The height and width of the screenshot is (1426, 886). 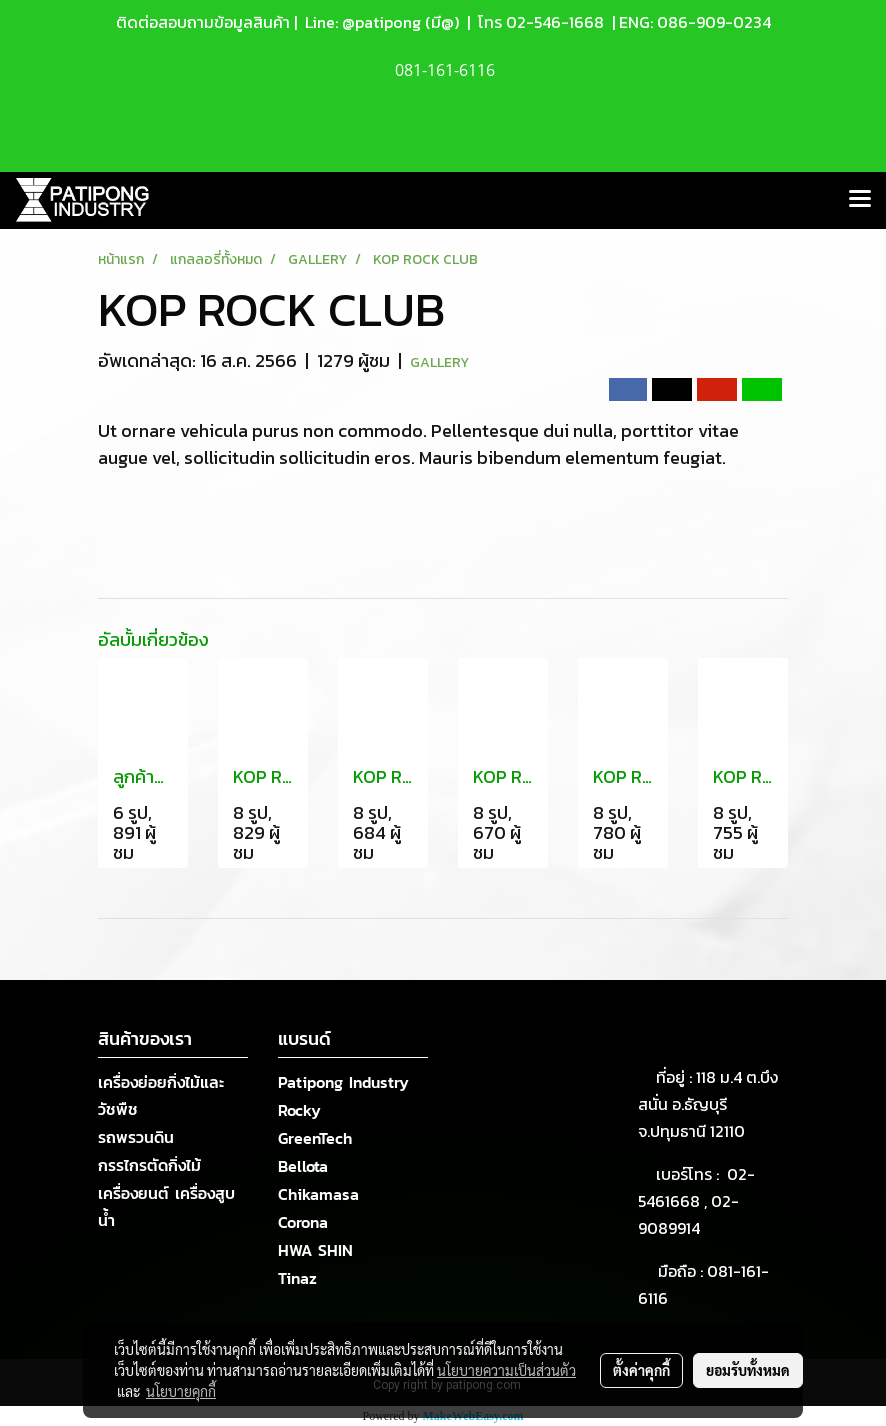 I want to click on Chikamasa, so click(x=318, y=1194).